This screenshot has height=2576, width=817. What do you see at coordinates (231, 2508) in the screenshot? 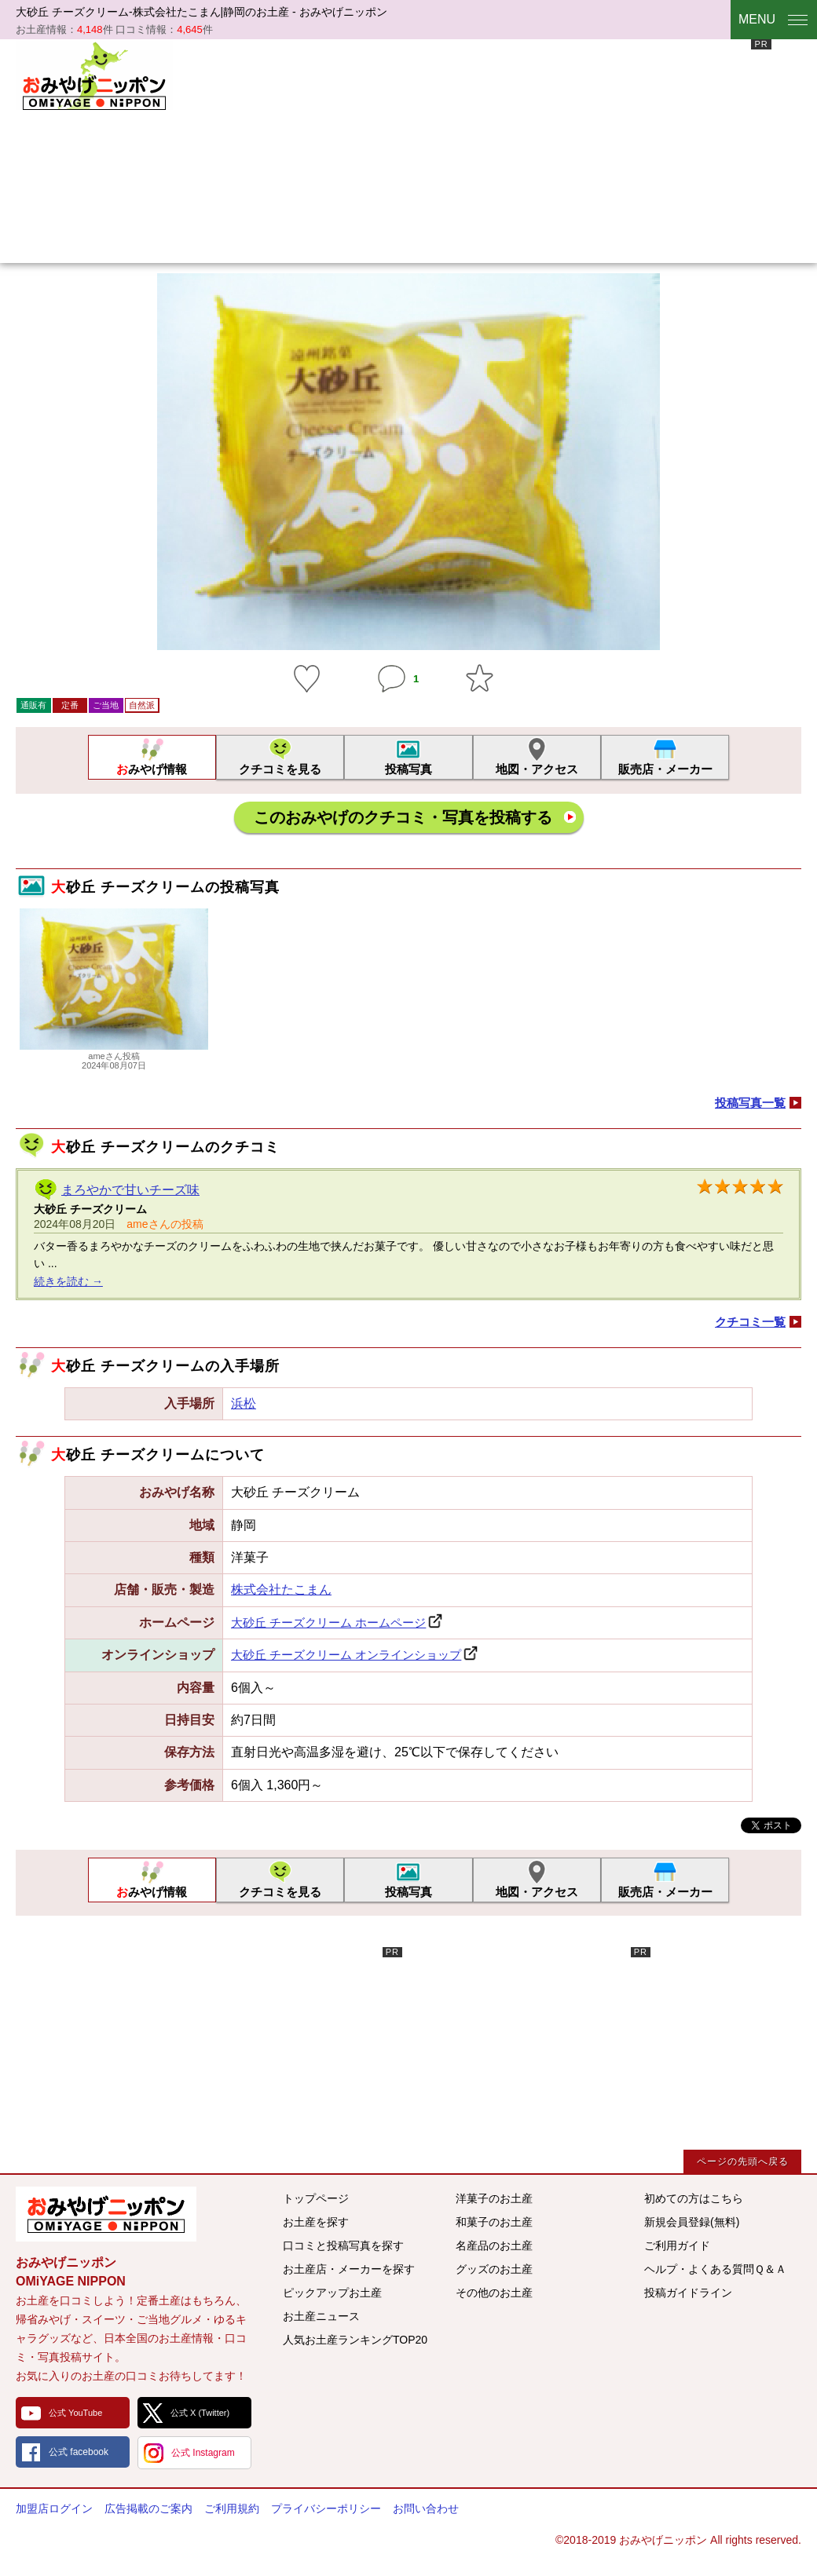
I see `ご利用規約` at bounding box center [231, 2508].